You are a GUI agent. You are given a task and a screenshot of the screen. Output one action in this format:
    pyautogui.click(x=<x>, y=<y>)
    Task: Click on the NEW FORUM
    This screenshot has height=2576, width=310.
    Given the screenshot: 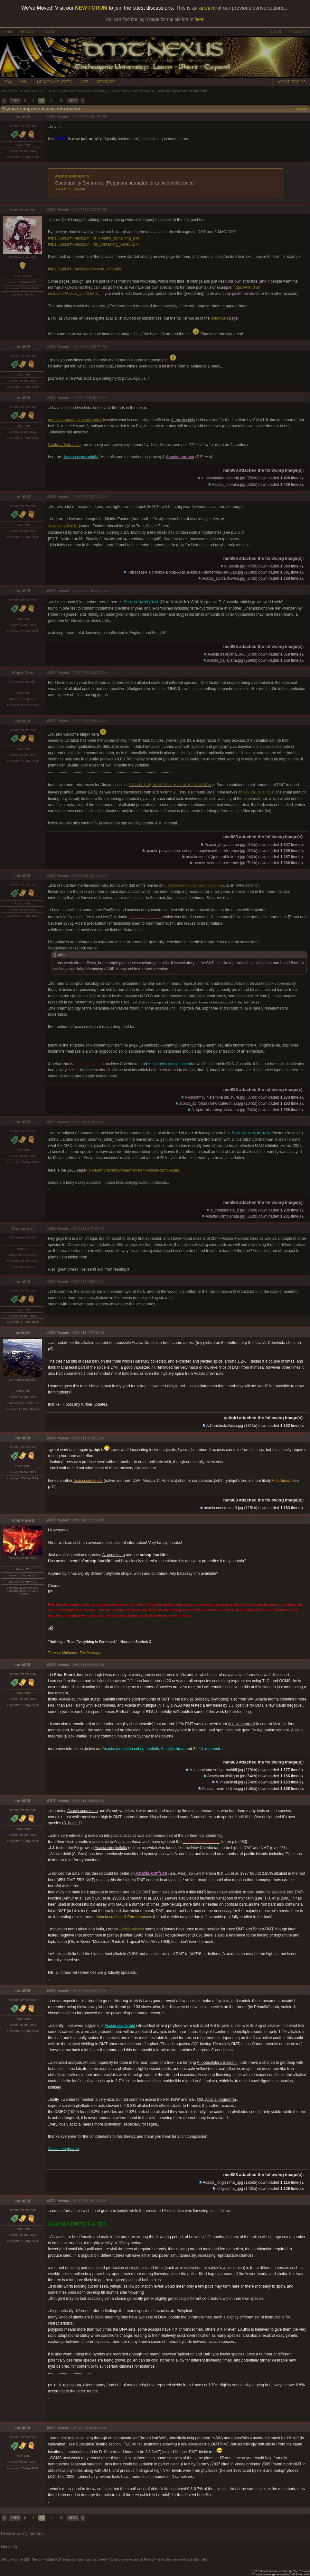 What is the action you would take?
    pyautogui.click(x=91, y=8)
    